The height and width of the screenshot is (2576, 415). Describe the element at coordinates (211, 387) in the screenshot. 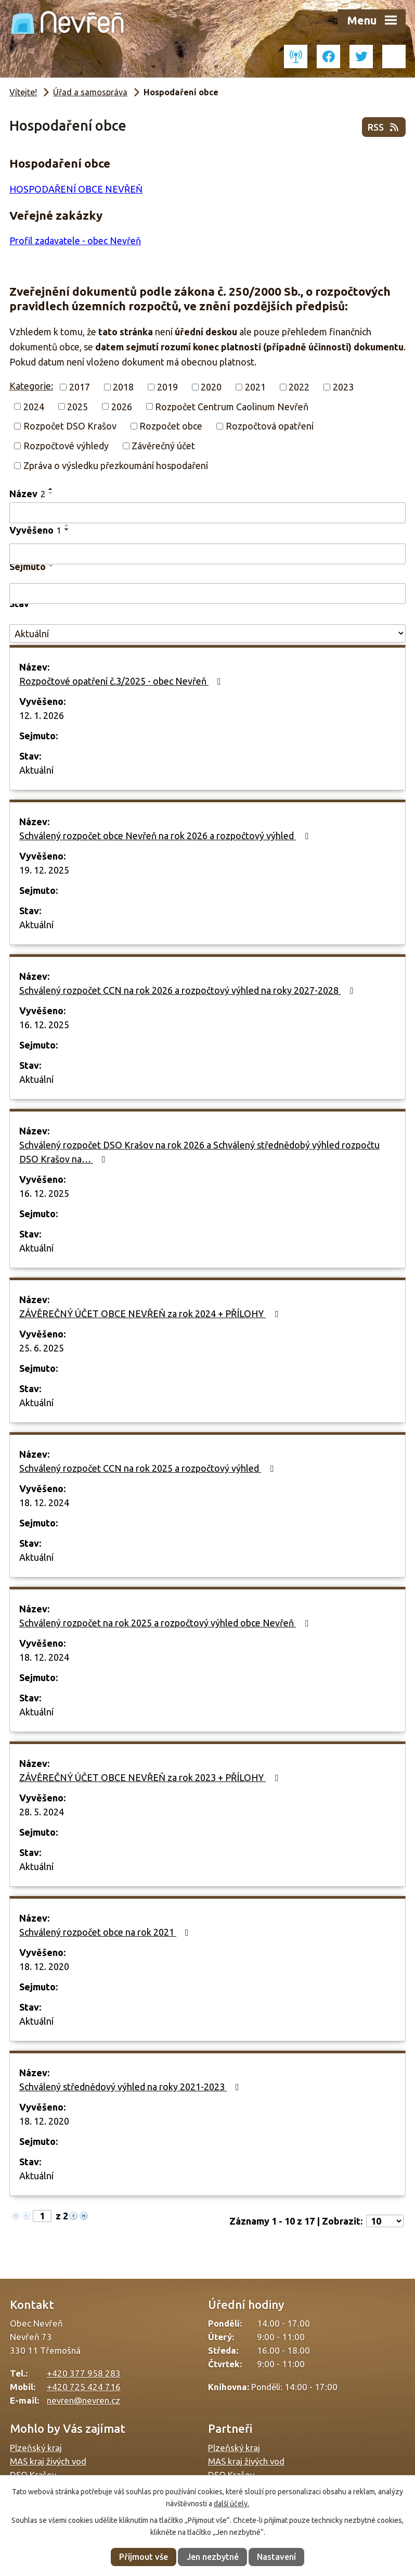

I see `2020` at that location.